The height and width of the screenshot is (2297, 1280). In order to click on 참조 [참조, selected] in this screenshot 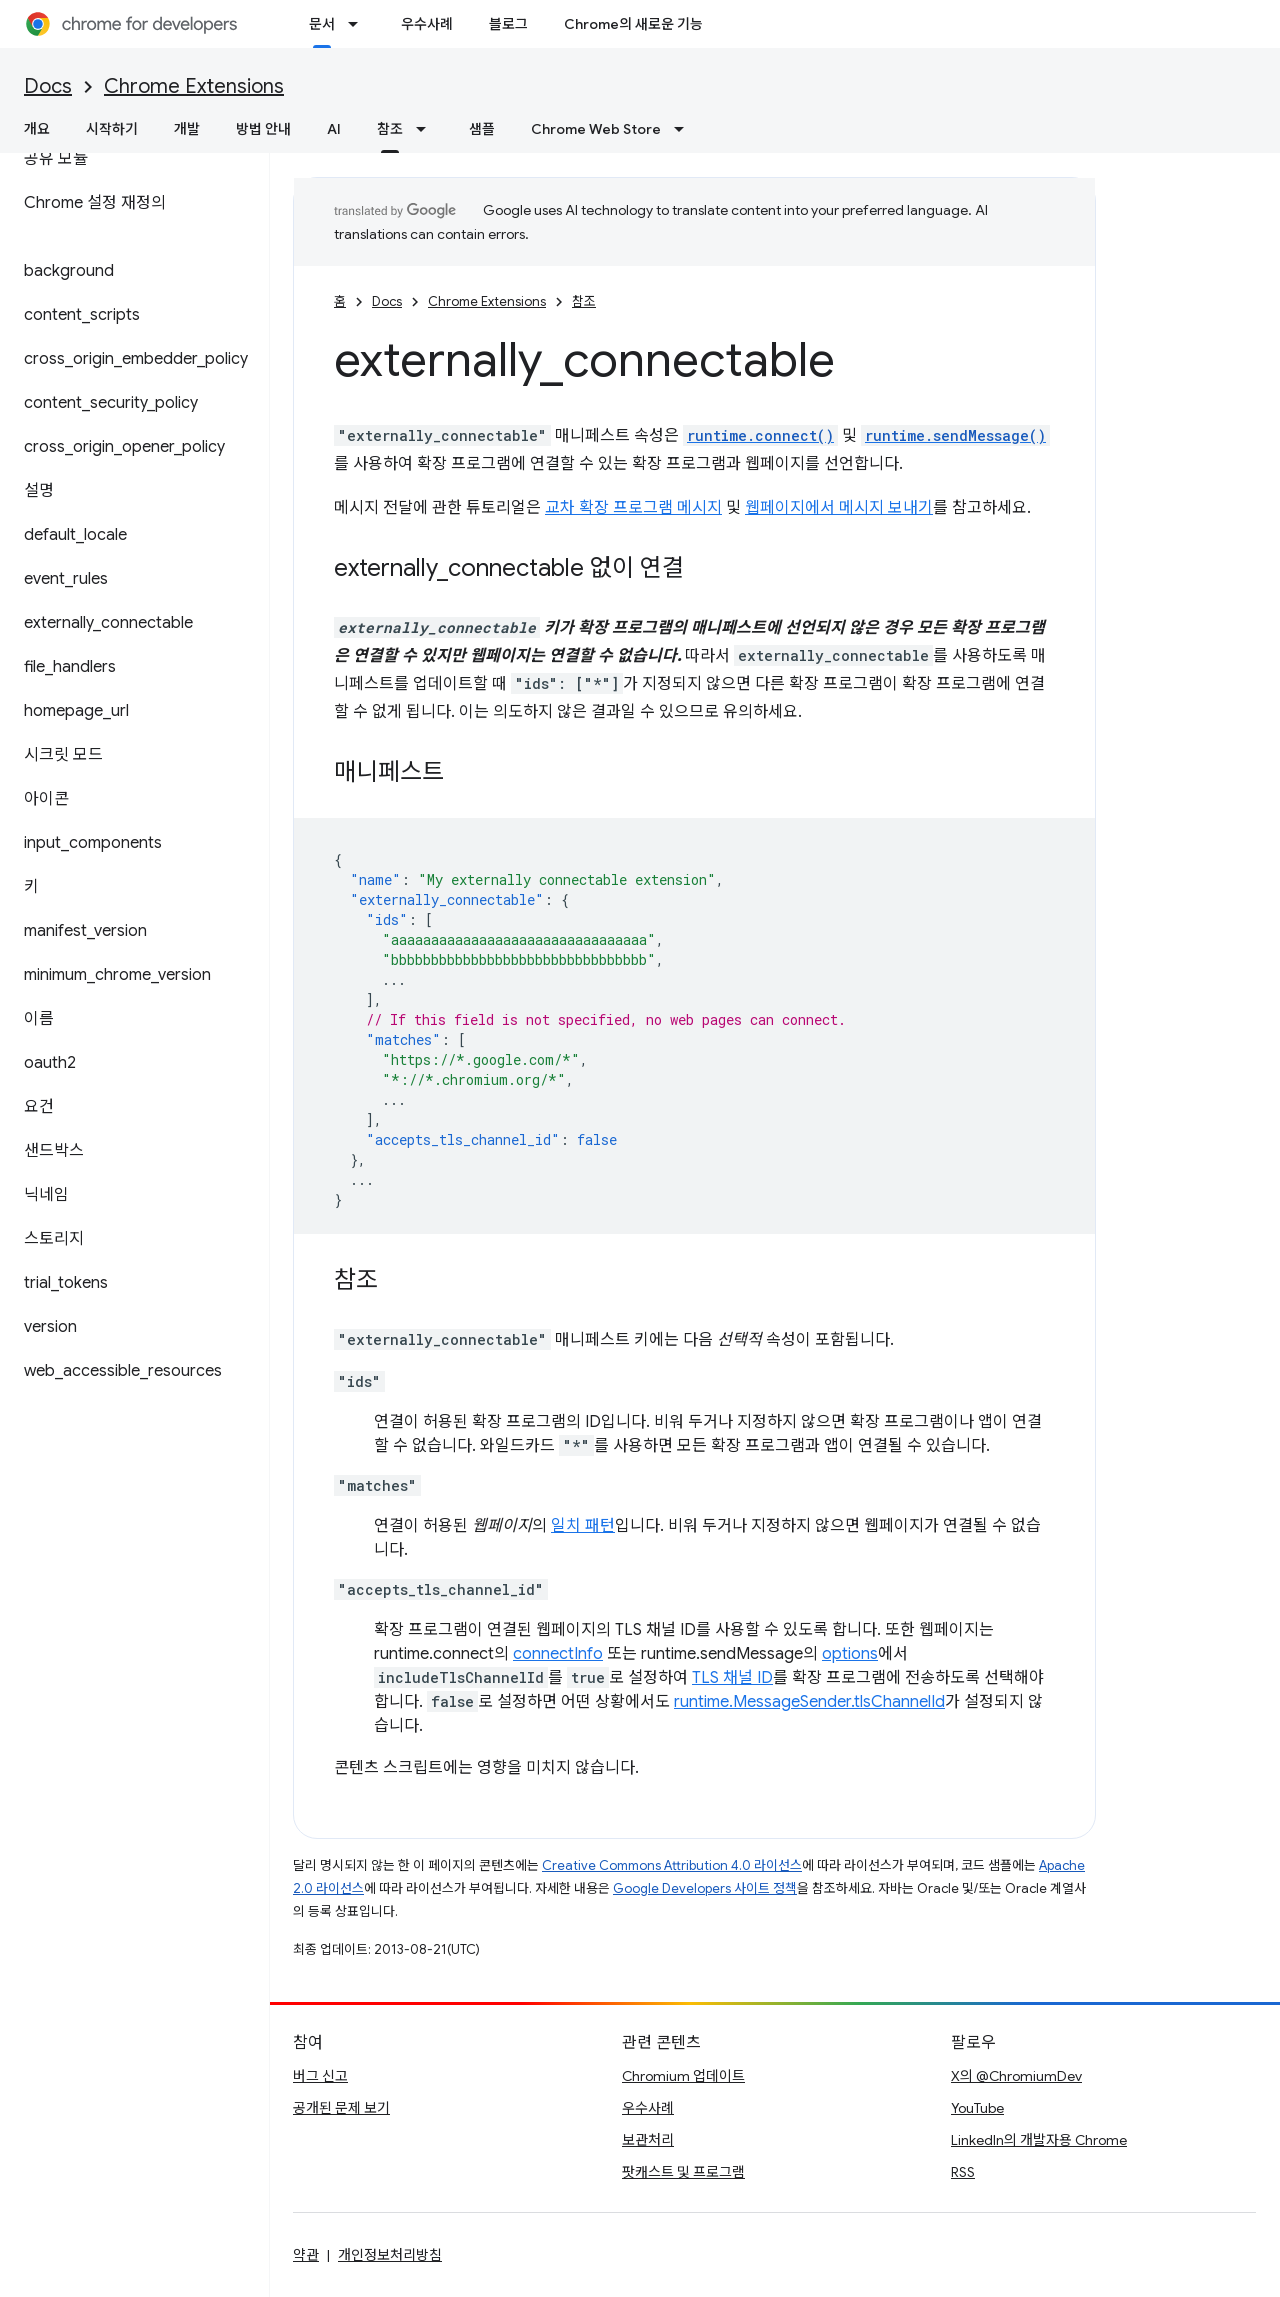, I will do `click(390, 129)`.